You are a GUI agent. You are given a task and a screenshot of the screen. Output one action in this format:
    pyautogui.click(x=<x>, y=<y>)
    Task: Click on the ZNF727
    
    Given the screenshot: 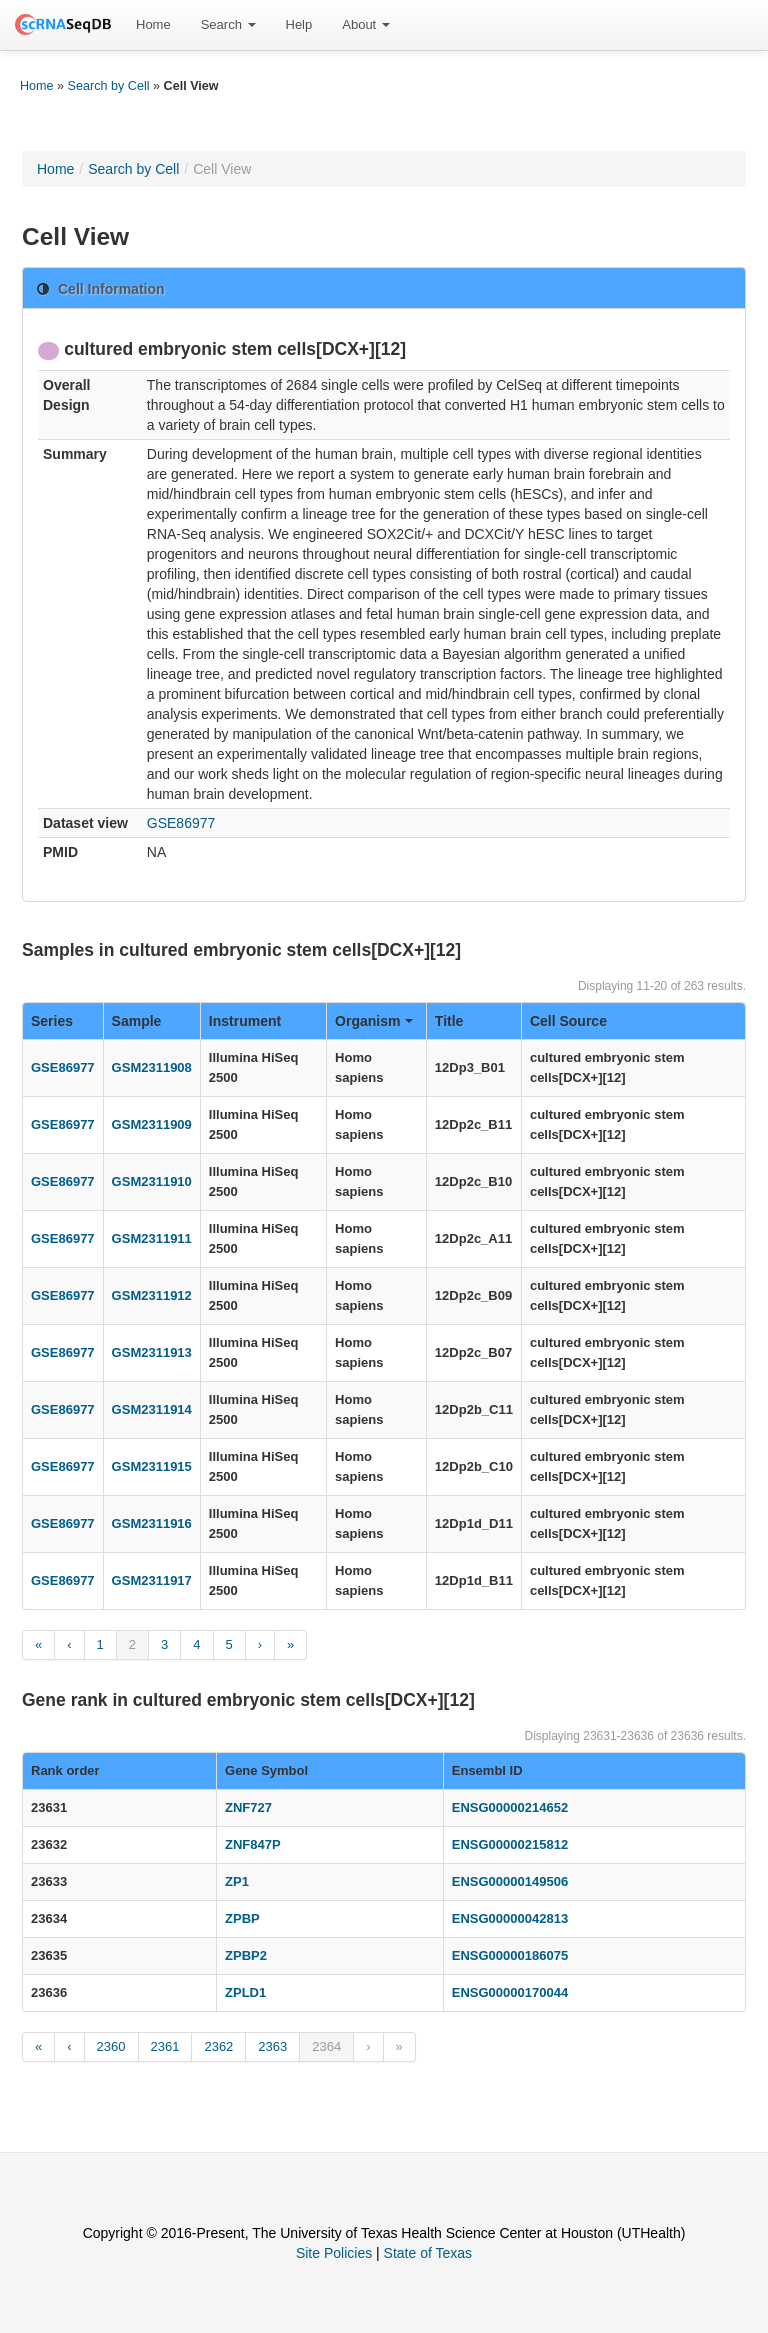 What is the action you would take?
    pyautogui.click(x=248, y=1807)
    